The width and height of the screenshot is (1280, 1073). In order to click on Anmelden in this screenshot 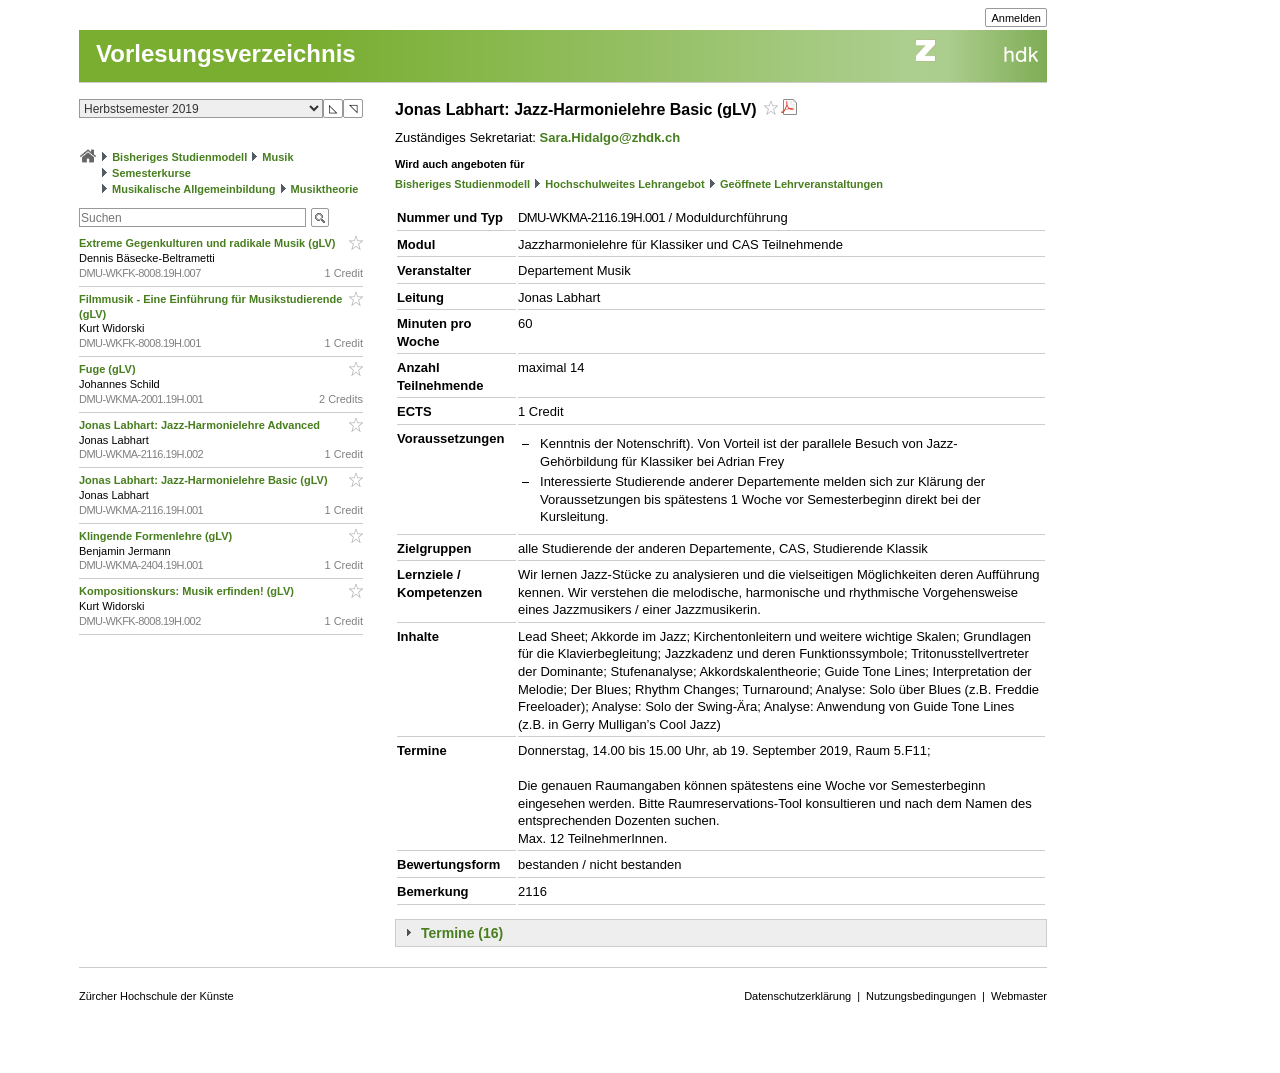, I will do `click(1016, 18)`.